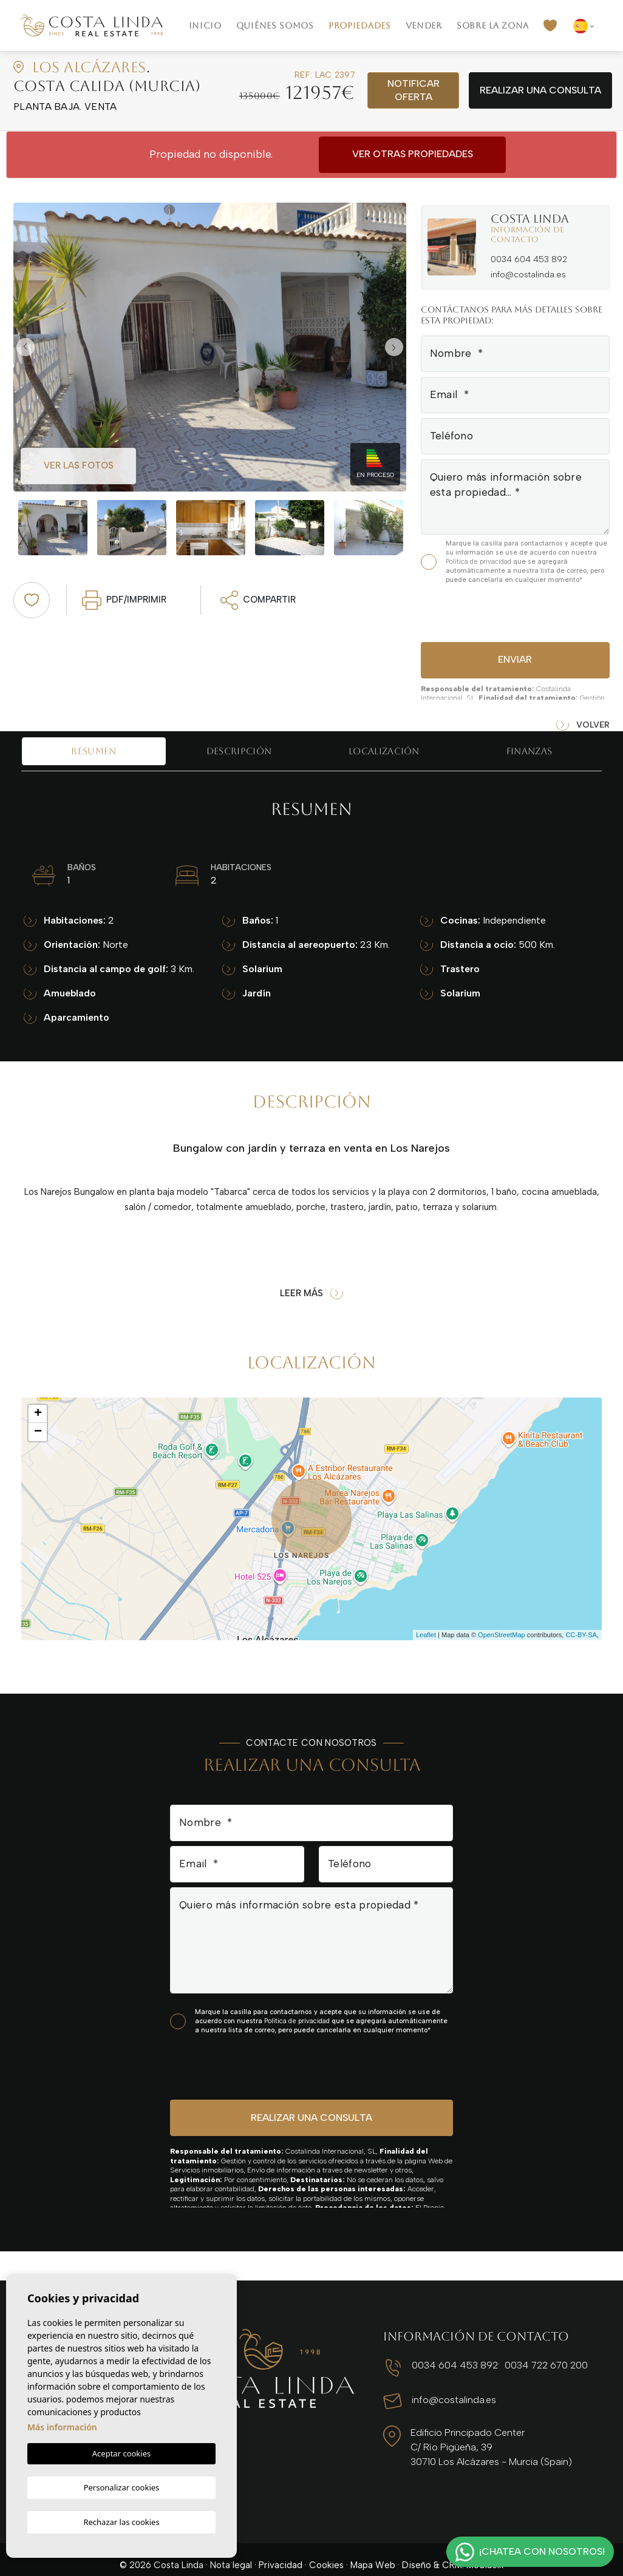  Describe the element at coordinates (583, 725) in the screenshot. I see `Volver` at that location.